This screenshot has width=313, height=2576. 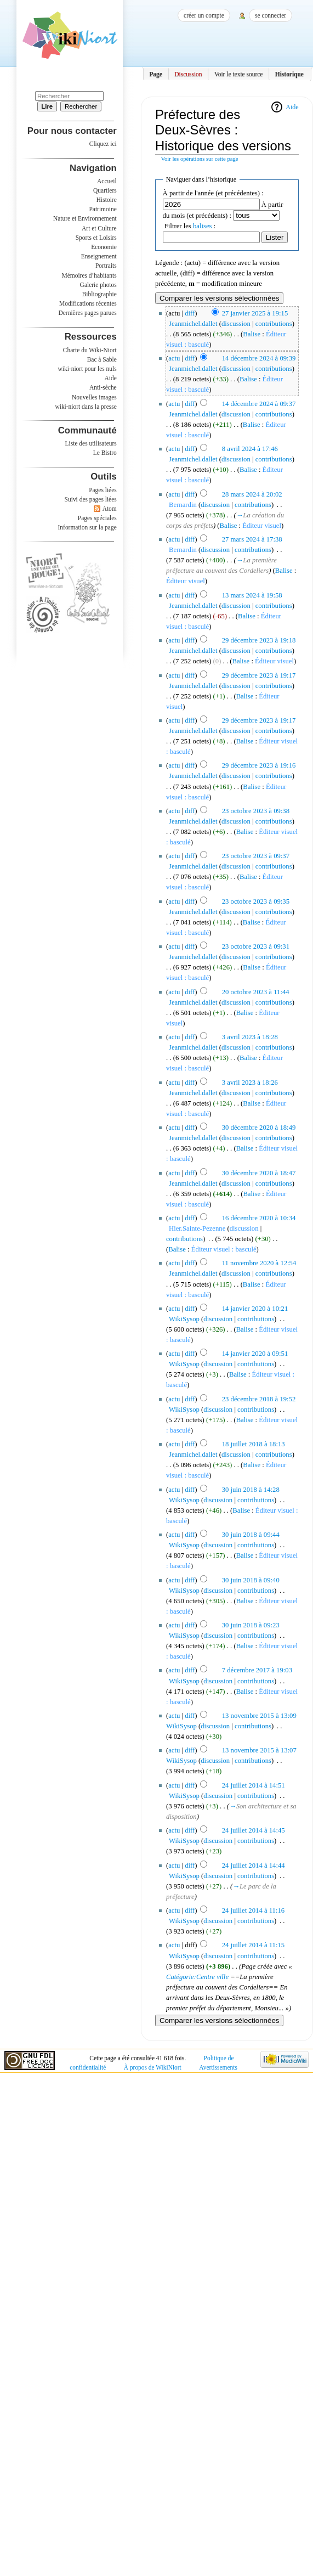 What do you see at coordinates (253, 1945) in the screenshot?
I see `24 juillet 2014 à 11:15` at bounding box center [253, 1945].